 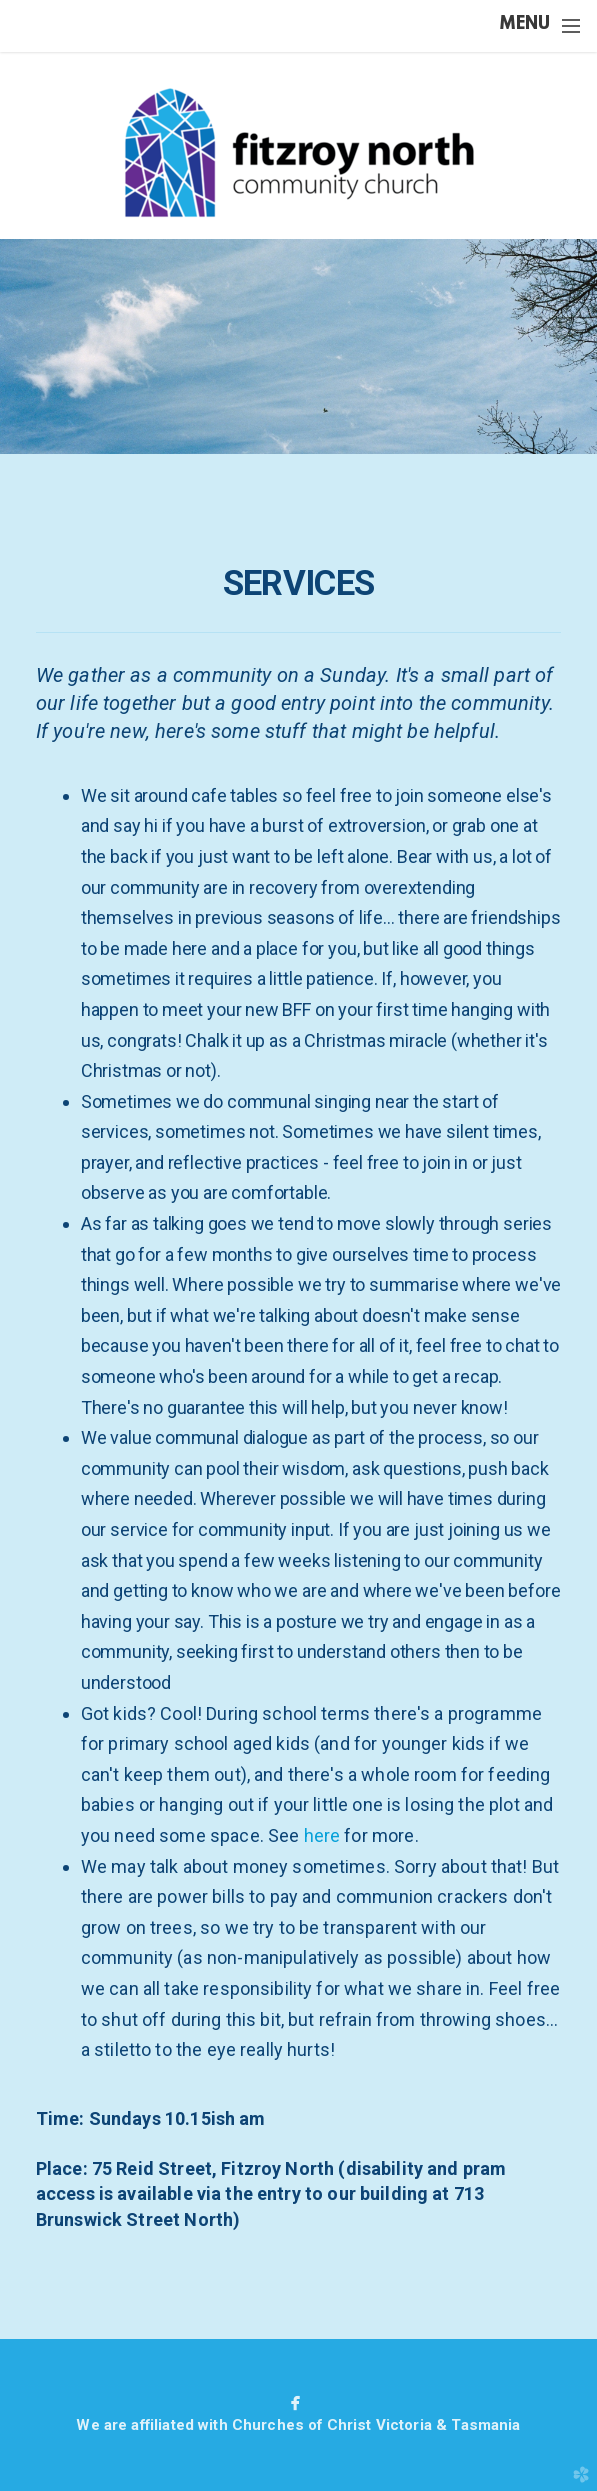 What do you see at coordinates (376, 2425) in the screenshot?
I see `Churches of Christ Victoria & Tasmania` at bounding box center [376, 2425].